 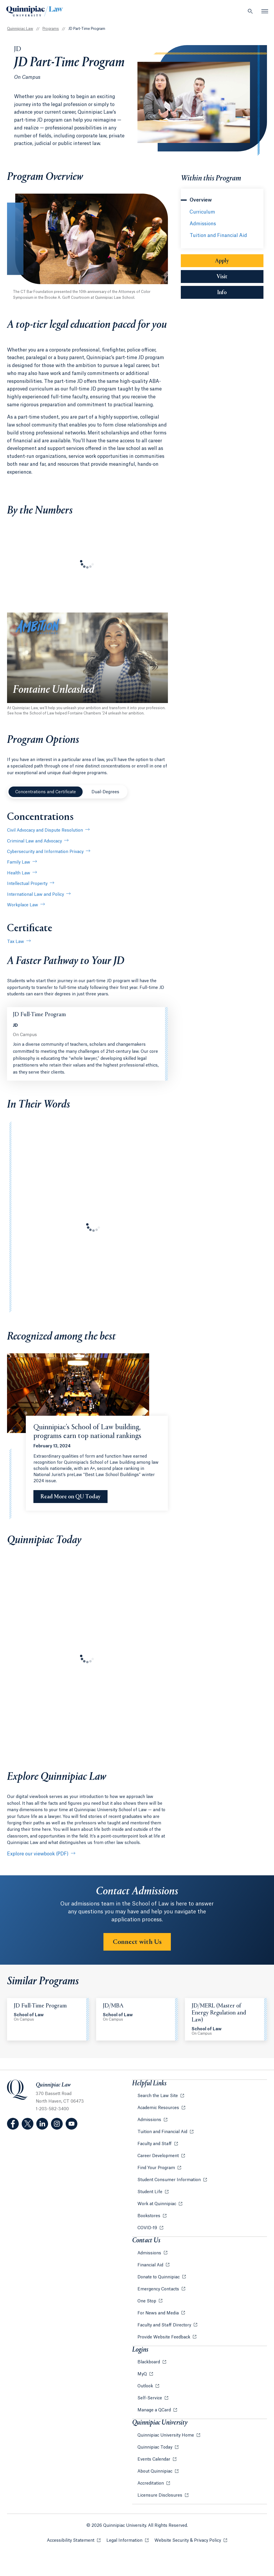 What do you see at coordinates (105, 792) in the screenshot?
I see `Dual-Degrees [tab]` at bounding box center [105, 792].